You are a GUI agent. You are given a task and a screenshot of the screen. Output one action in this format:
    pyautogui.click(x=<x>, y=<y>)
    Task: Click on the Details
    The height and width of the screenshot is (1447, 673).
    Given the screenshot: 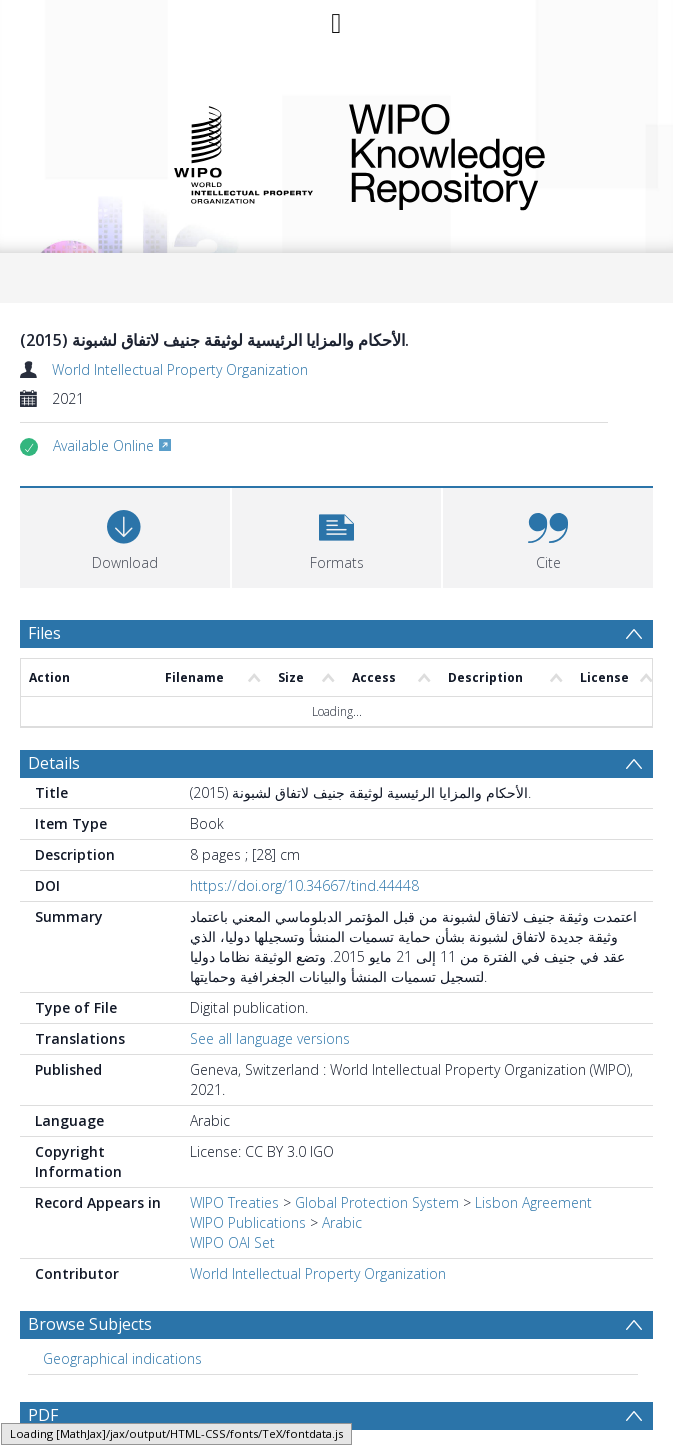 What is the action you would take?
    pyautogui.click(x=54, y=763)
    